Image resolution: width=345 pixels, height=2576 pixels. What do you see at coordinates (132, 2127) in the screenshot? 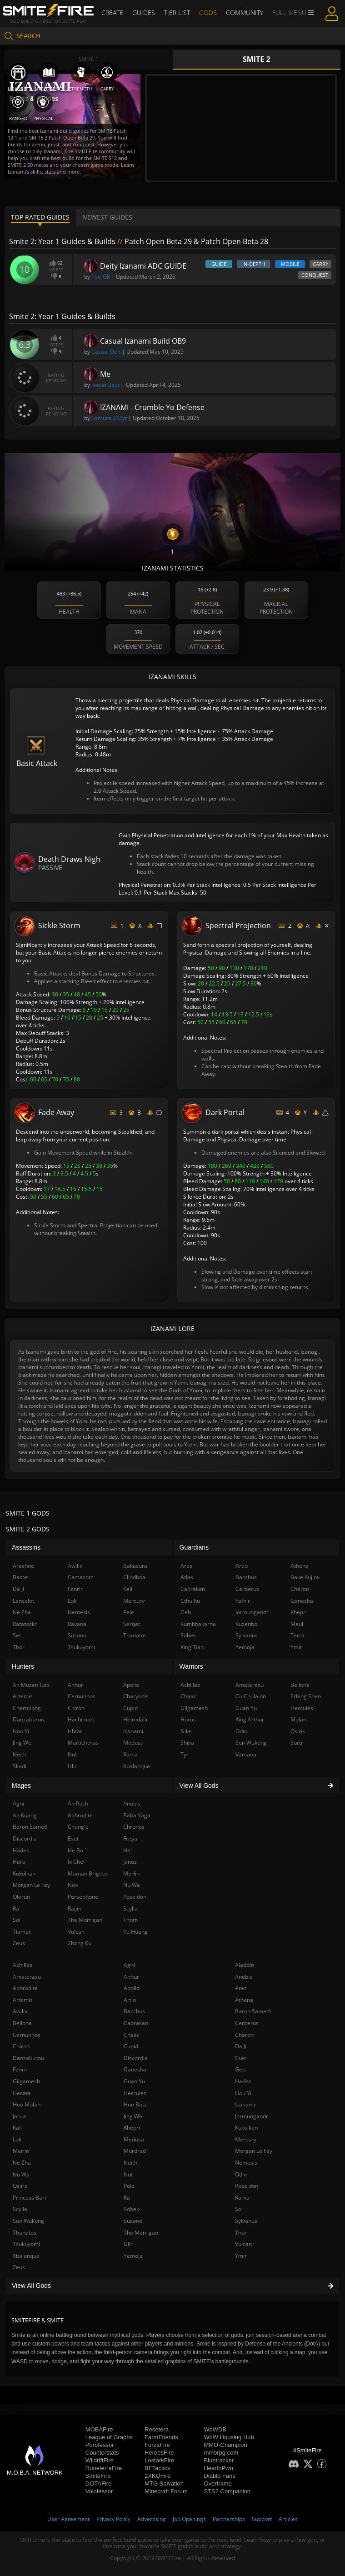
I see `Khepri` at bounding box center [132, 2127].